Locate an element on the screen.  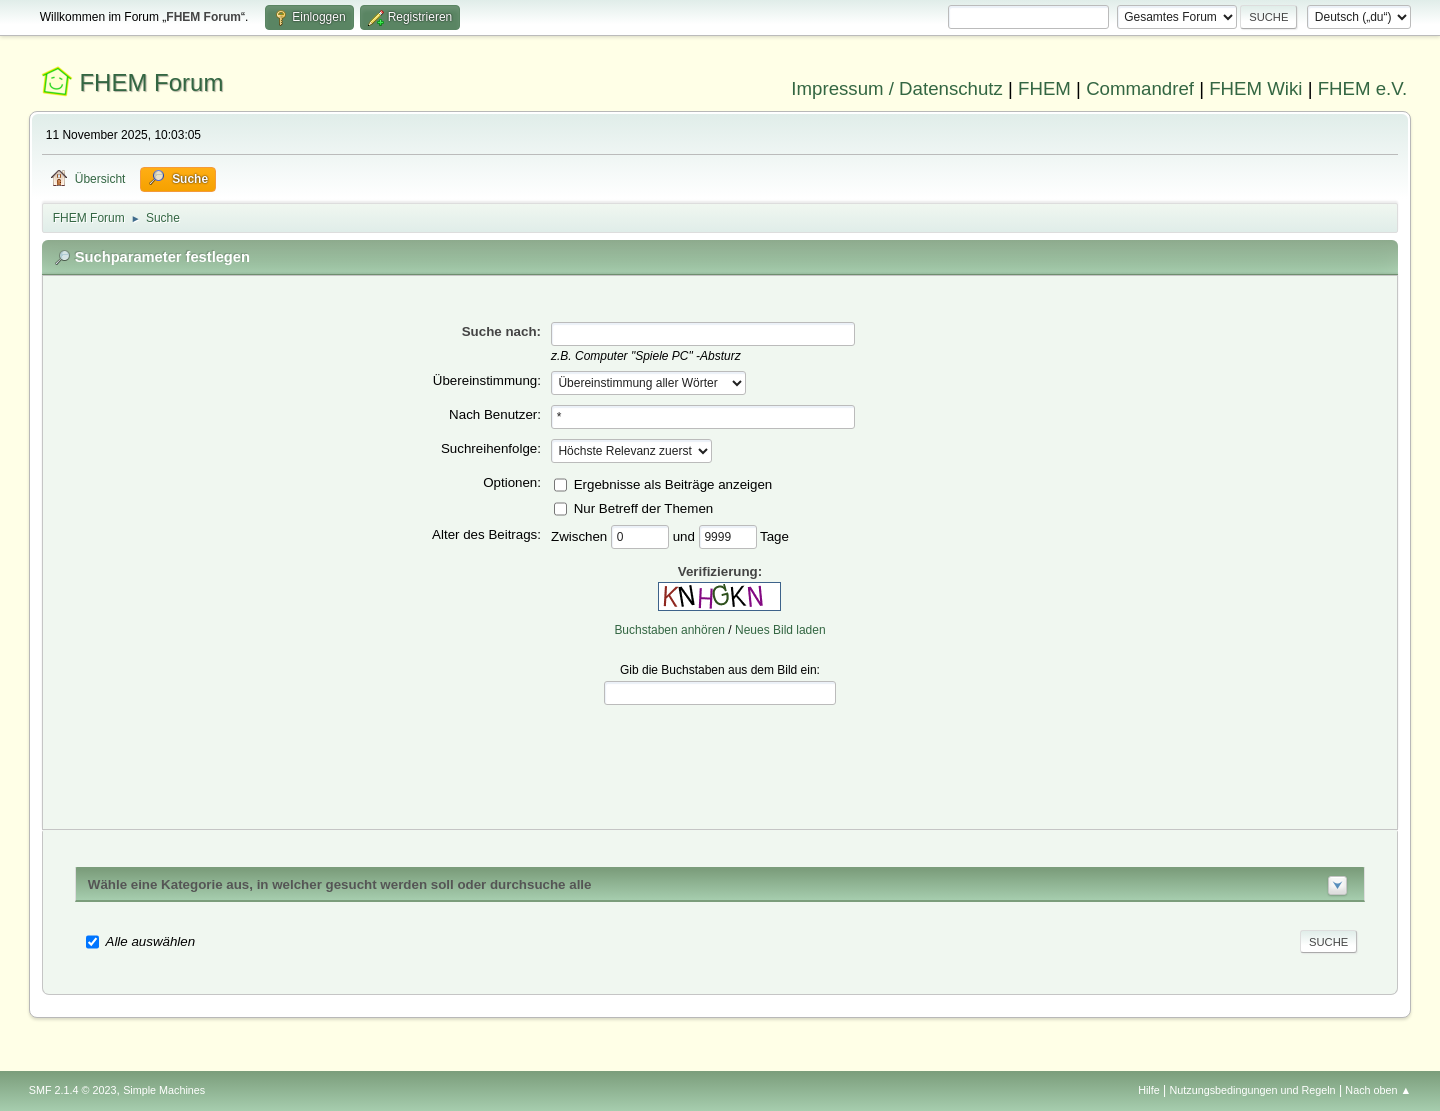
Wähle eine Kategorie aus, in welcher gesucht werden soll oder durchsuche alle is located at coordinates (340, 884).